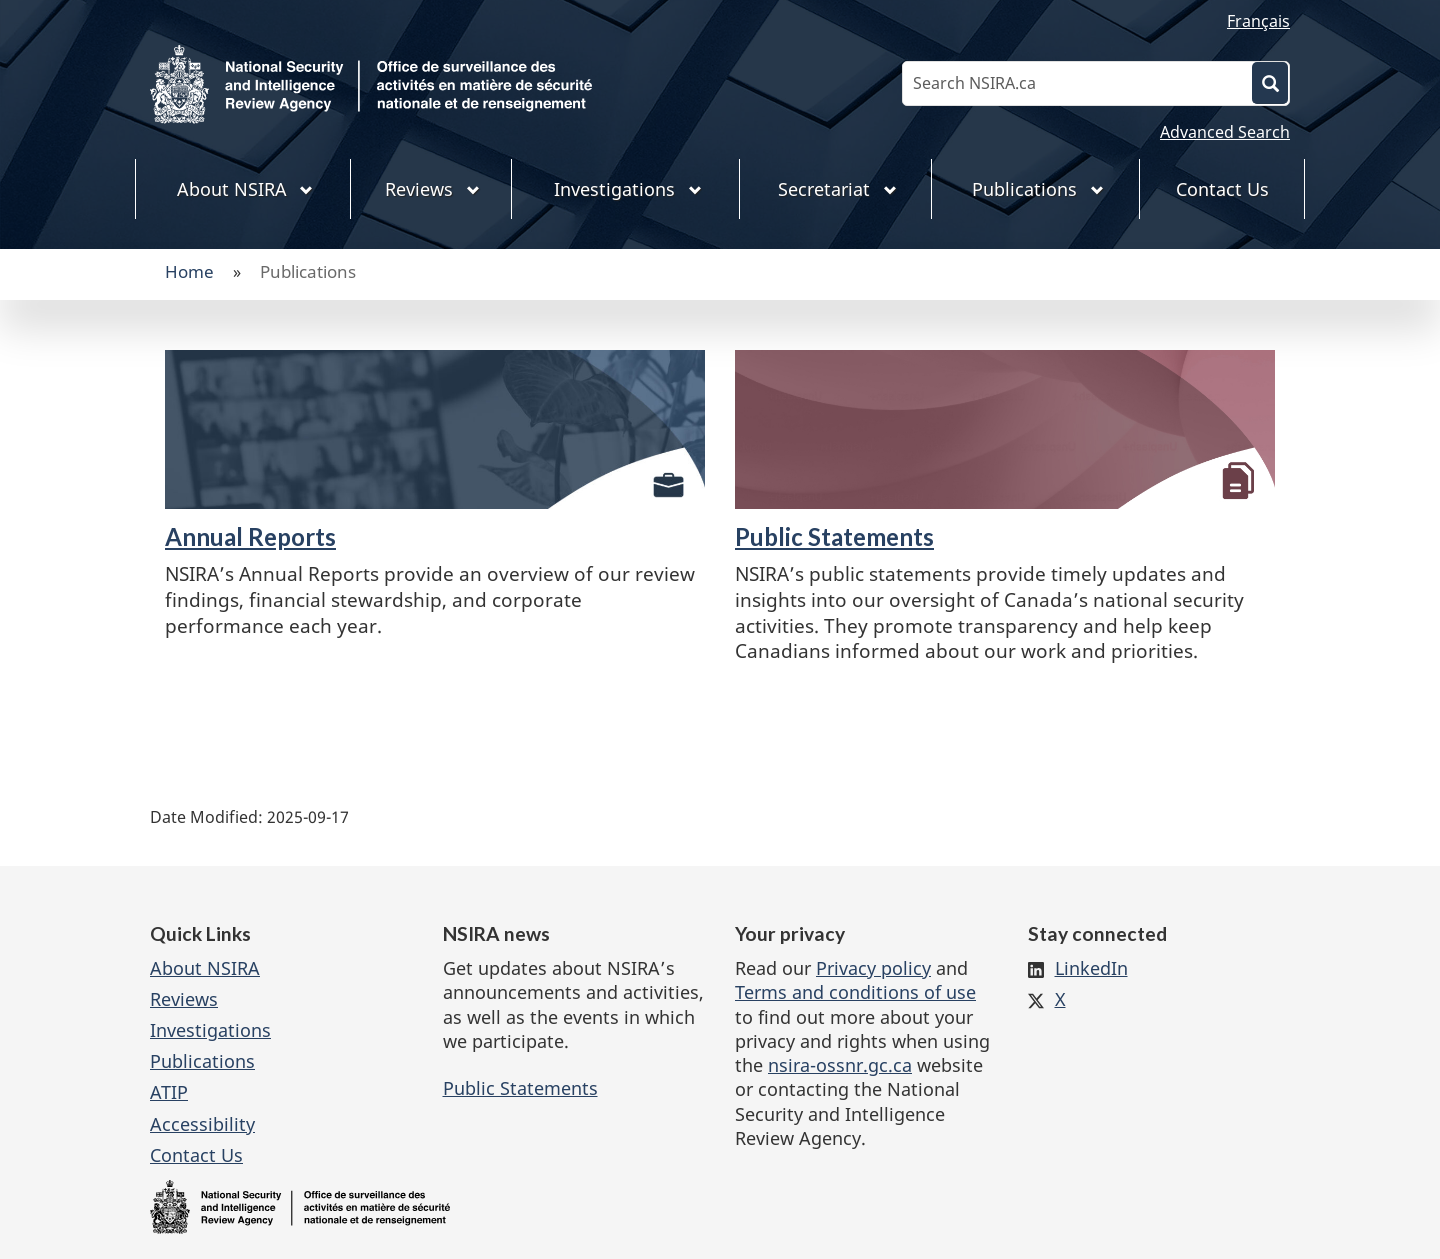 Image resolution: width=1440 pixels, height=1259 pixels. What do you see at coordinates (834, 536) in the screenshot?
I see `Public Statements` at bounding box center [834, 536].